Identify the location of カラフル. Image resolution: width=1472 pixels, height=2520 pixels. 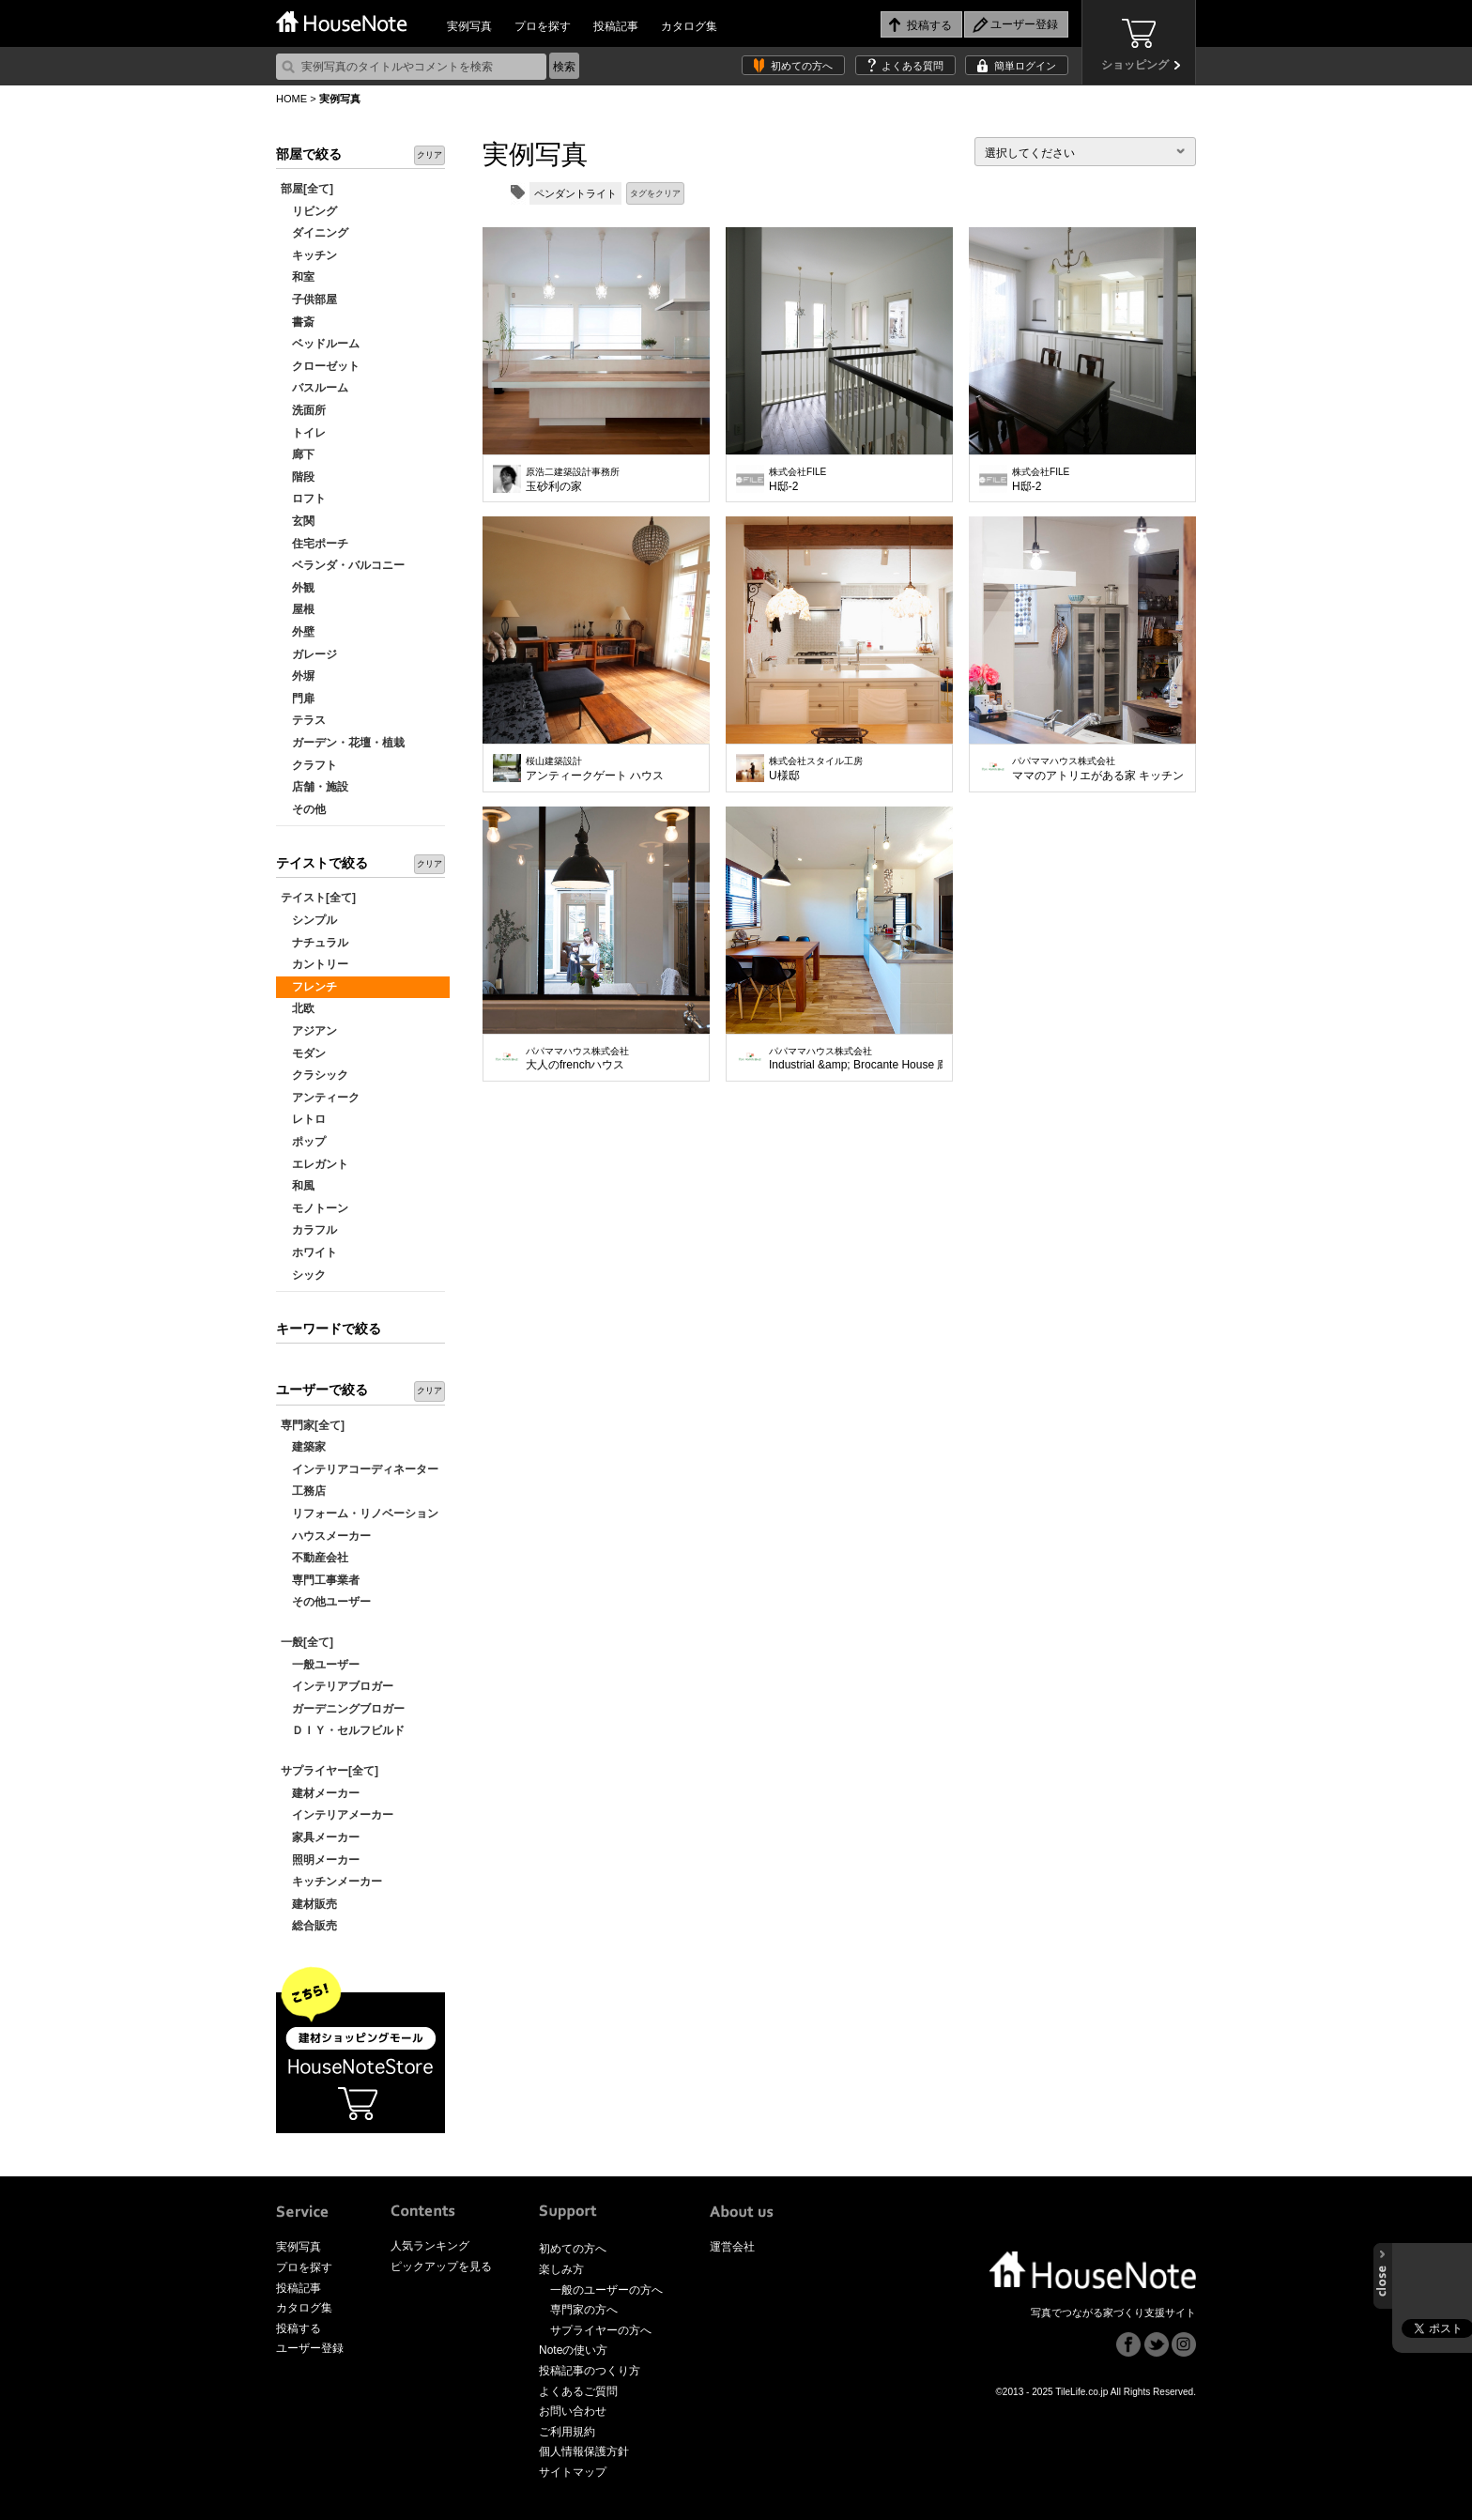
(309, 1230).